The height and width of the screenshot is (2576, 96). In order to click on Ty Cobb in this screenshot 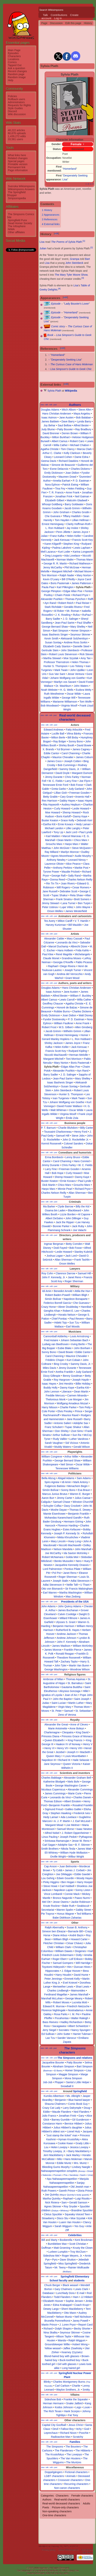, I will do `click(57, 1870)`.